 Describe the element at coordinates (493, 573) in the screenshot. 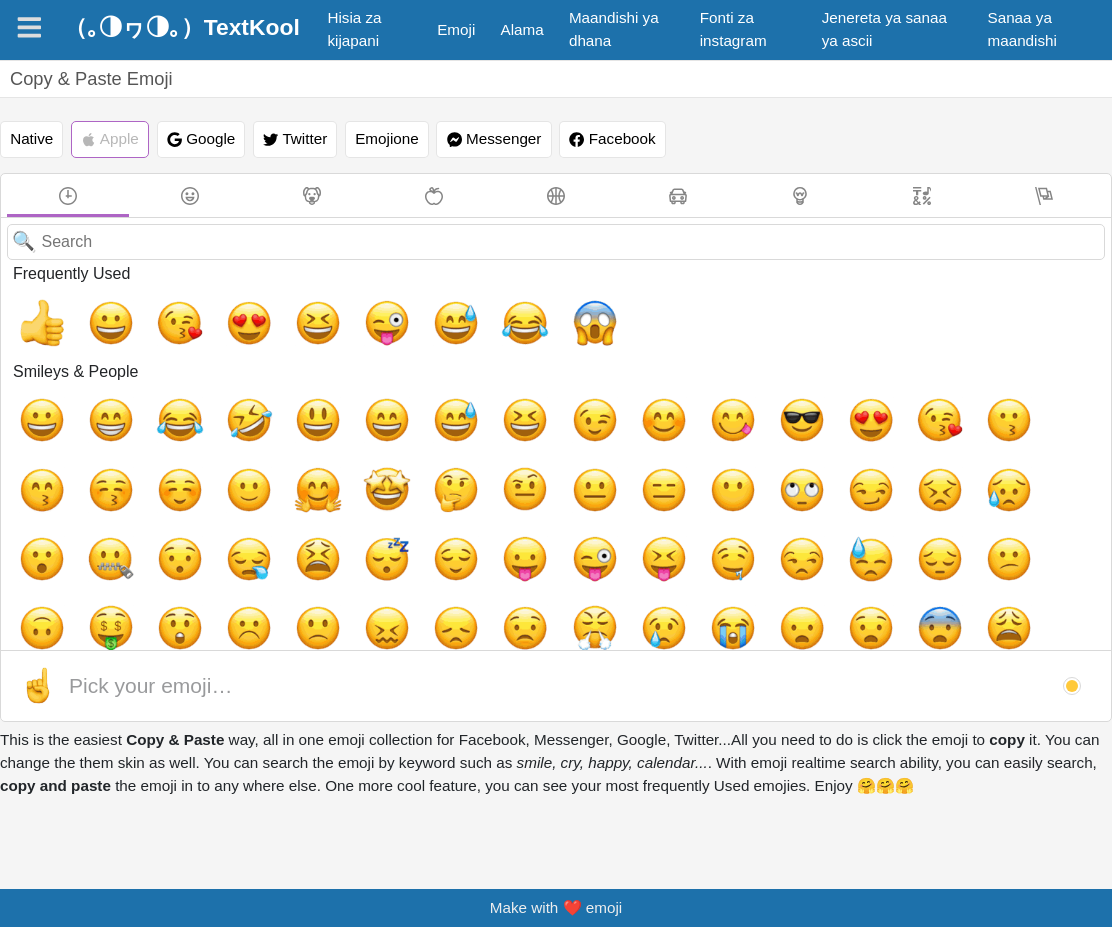

I see `[🤪, zany_face, grinning_face_with_one_large_and_one_small_eye]` at that location.